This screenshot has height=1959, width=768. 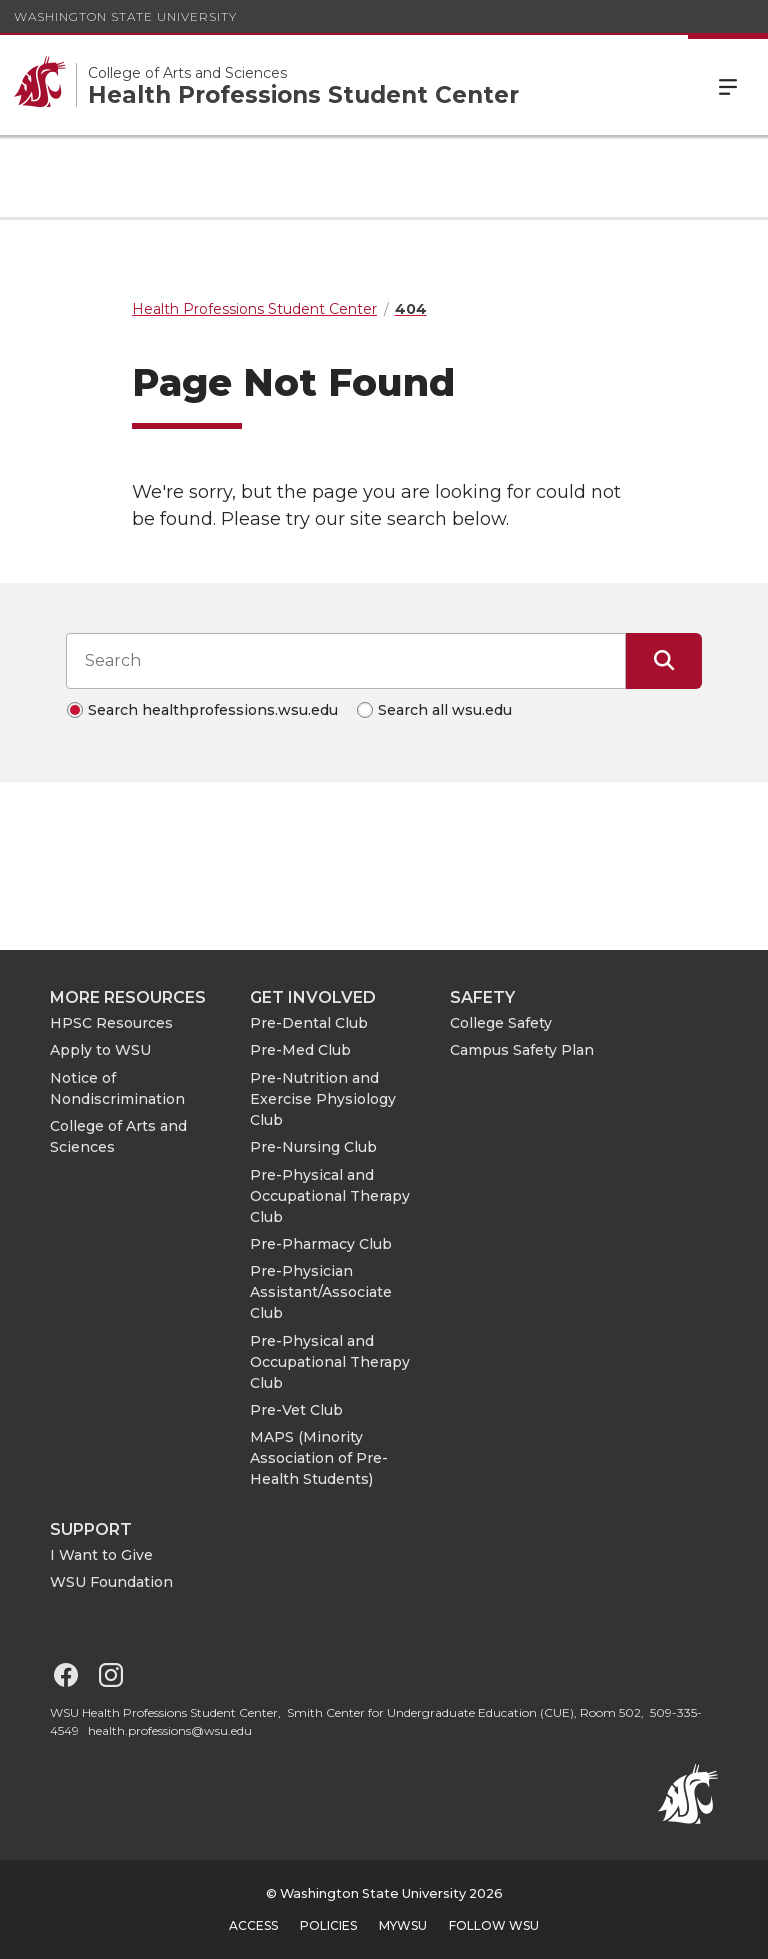 What do you see at coordinates (170, 1730) in the screenshot?
I see `health.professions@wsu.edu` at bounding box center [170, 1730].